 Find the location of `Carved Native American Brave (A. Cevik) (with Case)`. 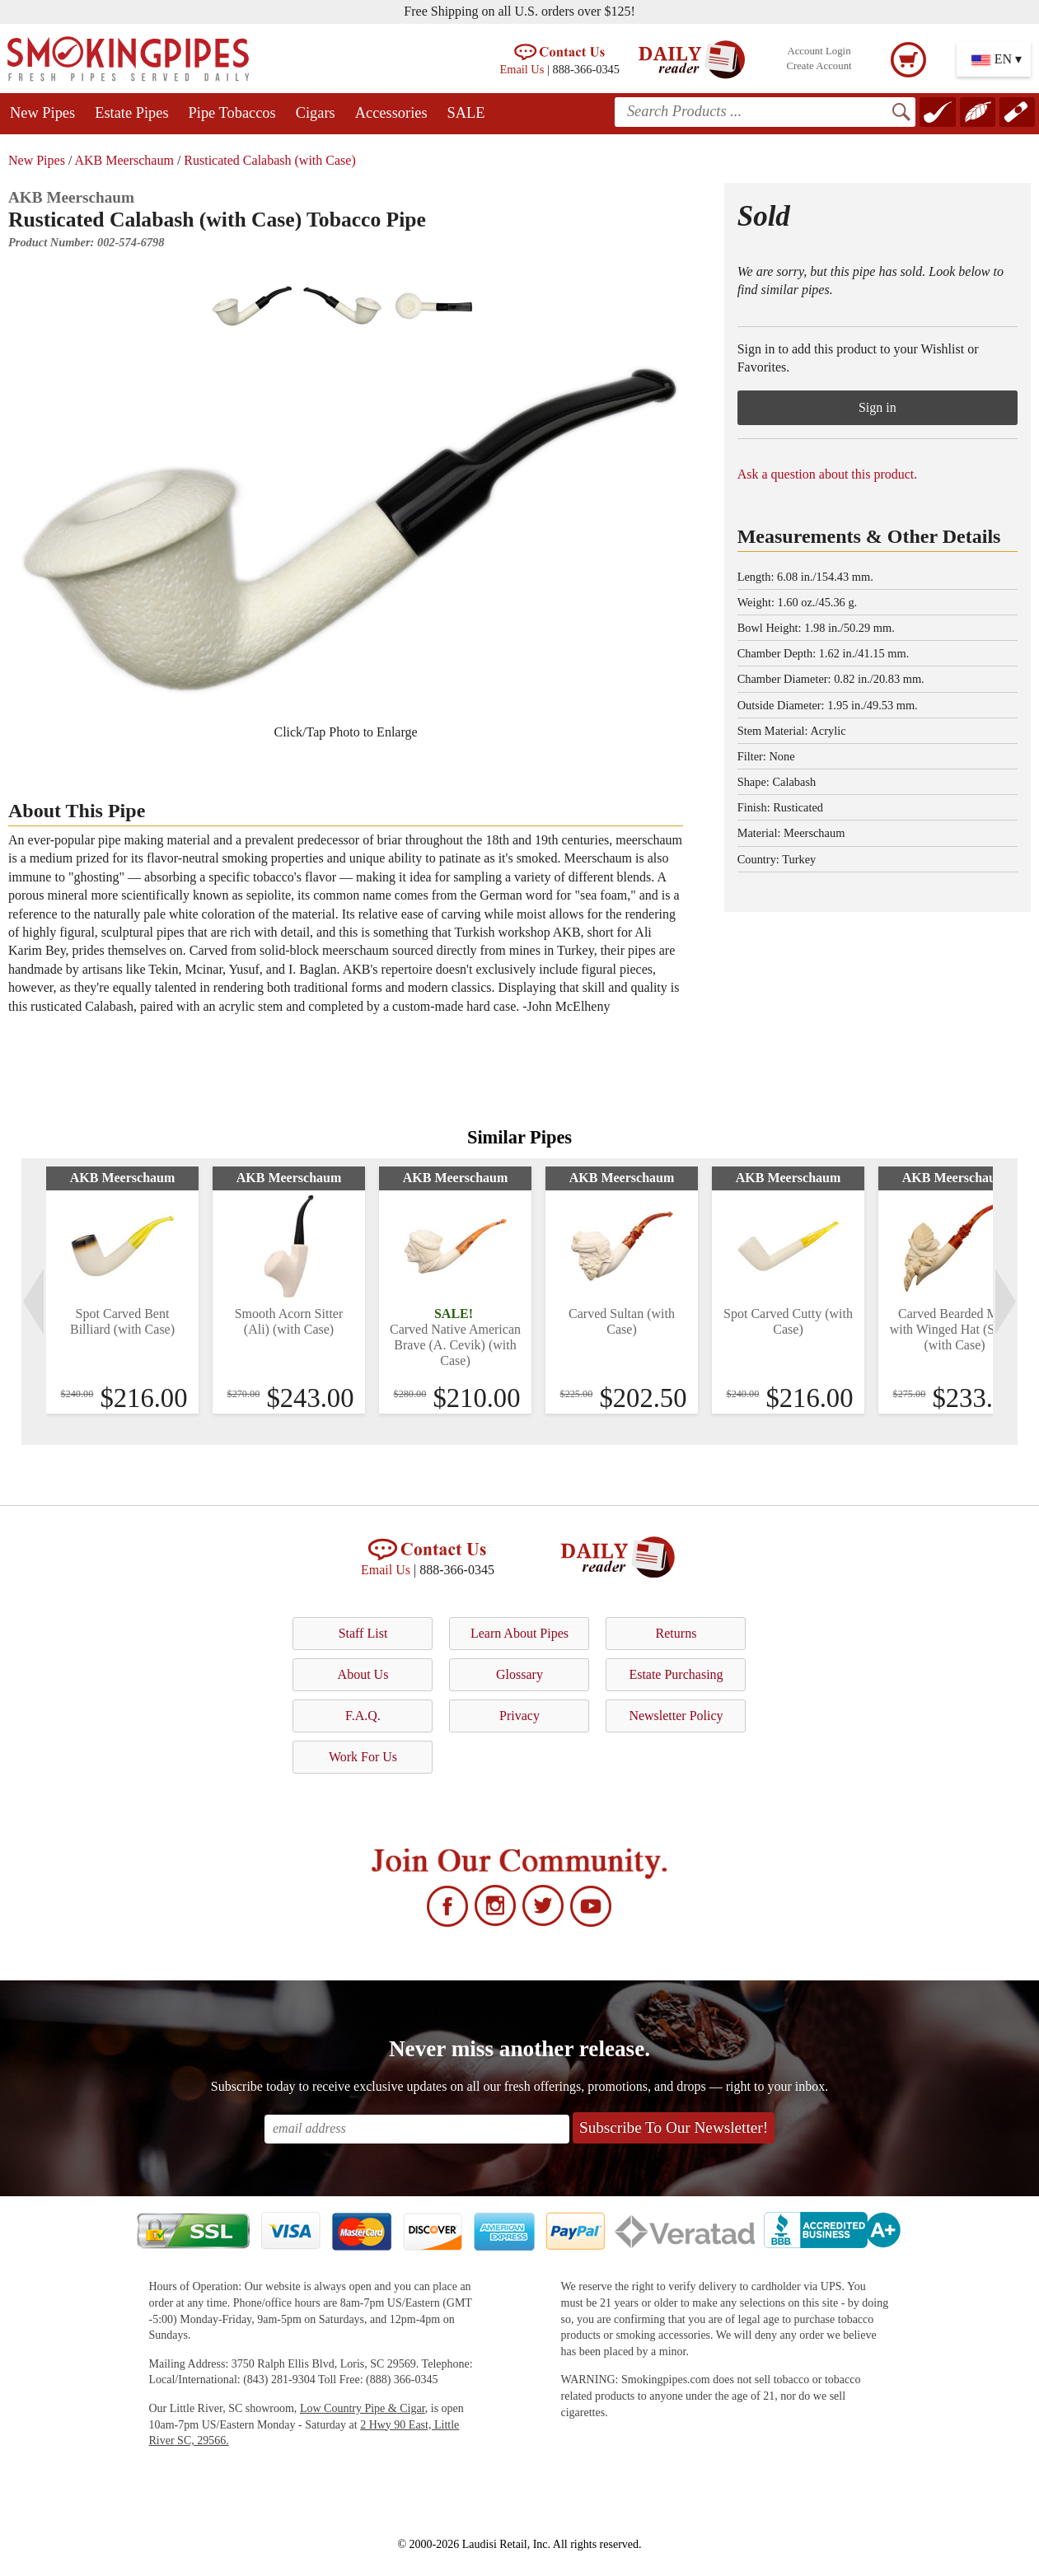

Carved Native American Brave (A. Cevik) (with Case) is located at coordinates (455, 1344).